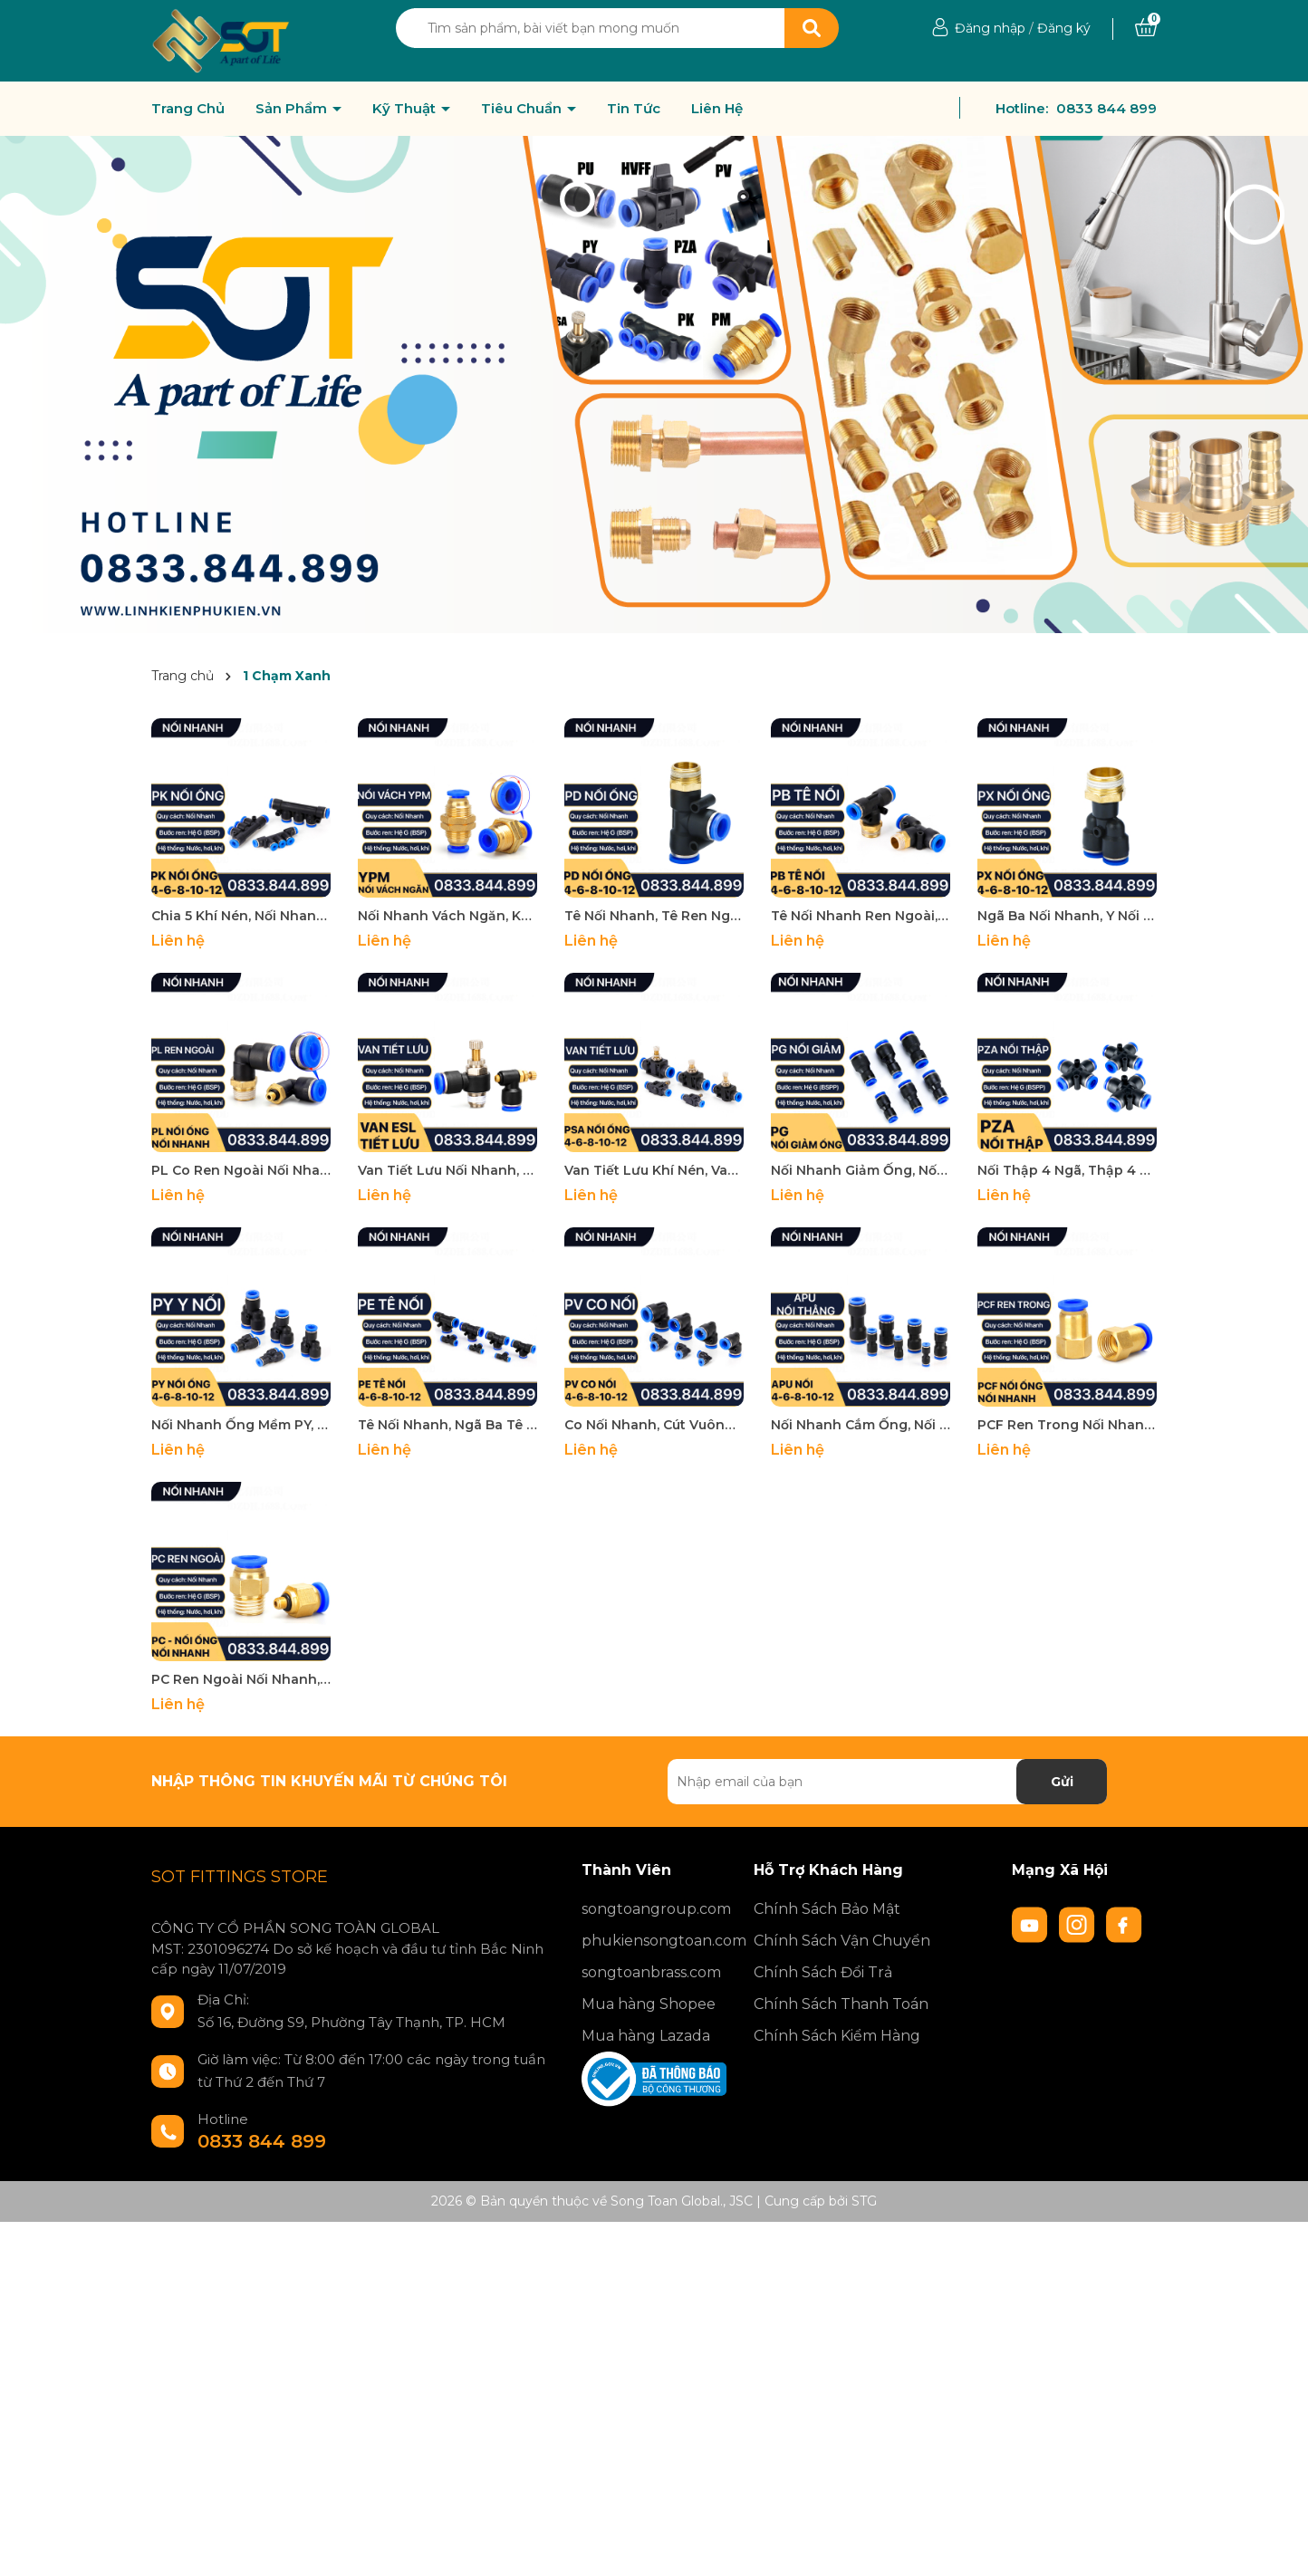 This screenshot has width=1308, height=2576. What do you see at coordinates (447, 1425) in the screenshot?
I see `Tê Nối Nhanh, Ngã Ba Tê Nối Nhanh Phun Sương PE` at bounding box center [447, 1425].